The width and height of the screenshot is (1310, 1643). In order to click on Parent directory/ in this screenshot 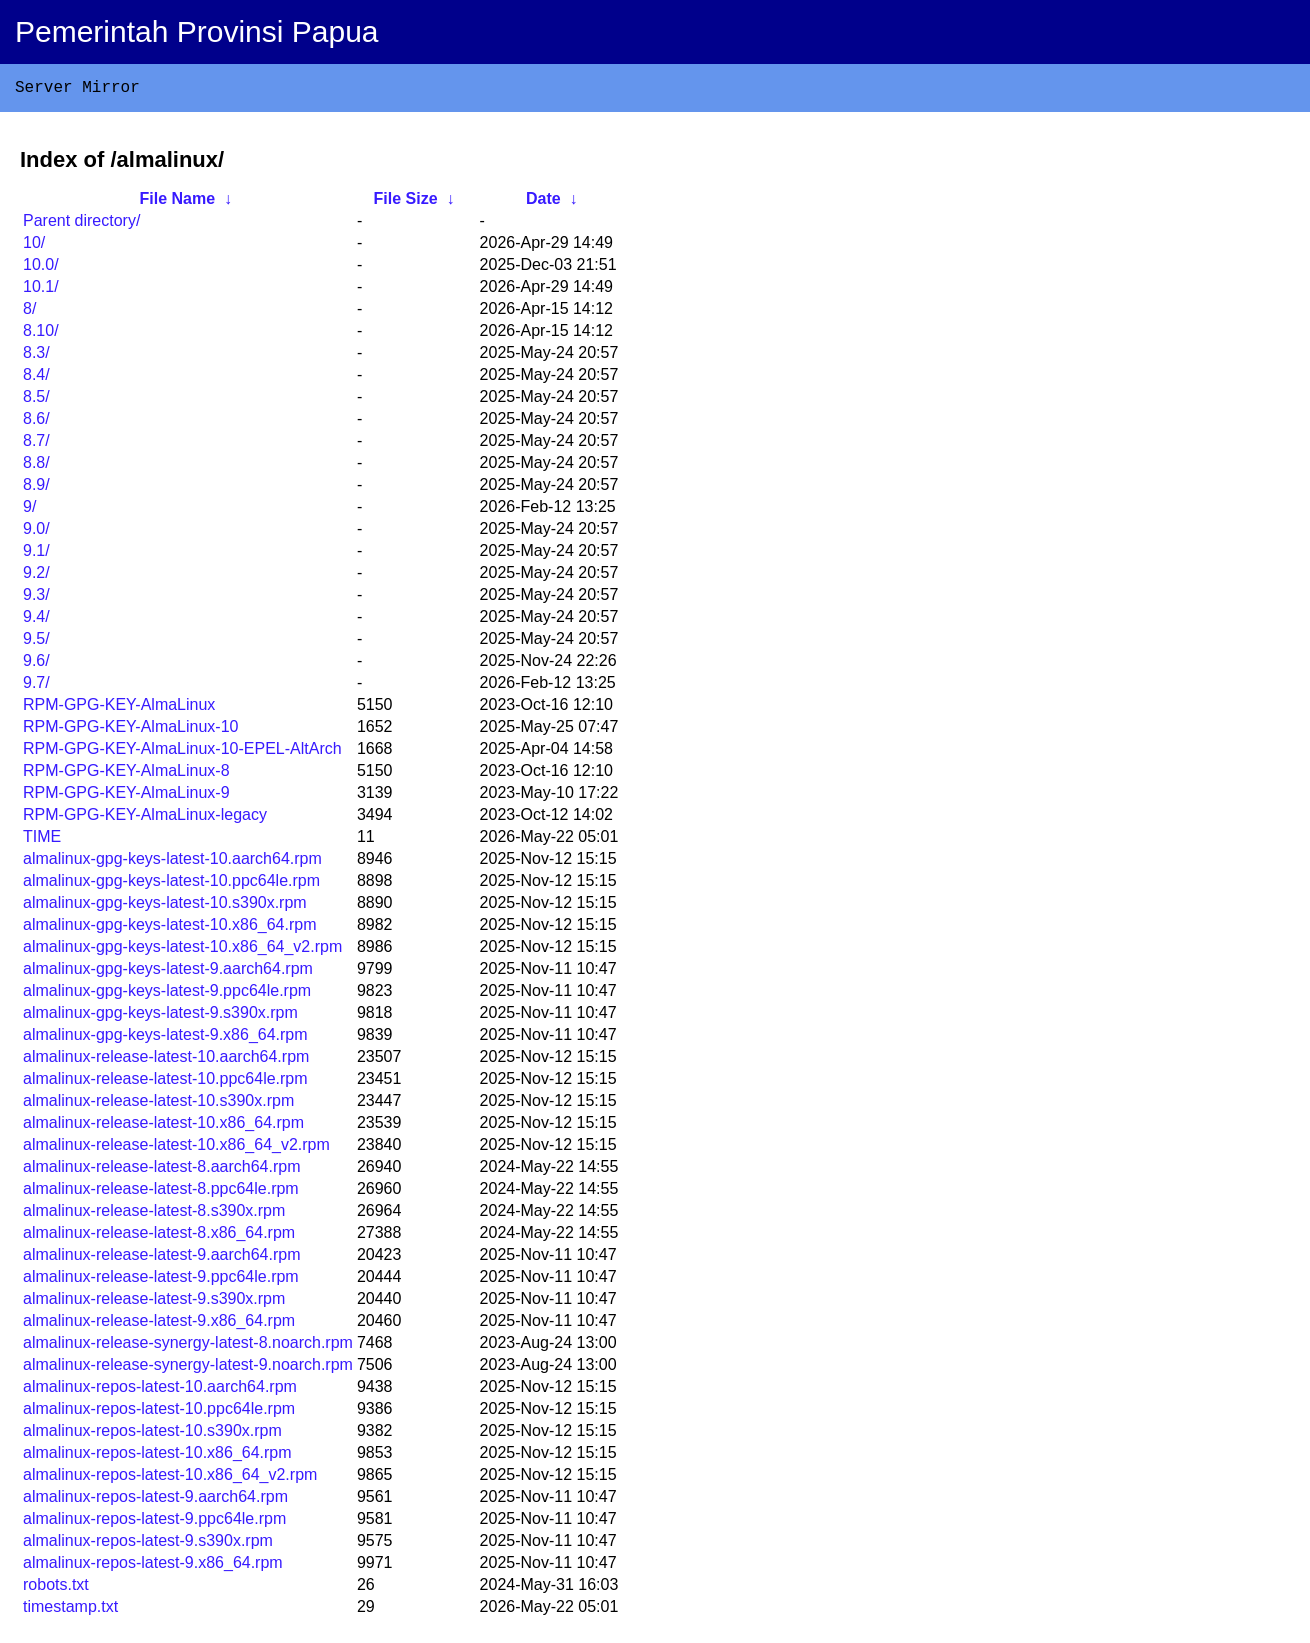, I will do `click(81, 224)`.